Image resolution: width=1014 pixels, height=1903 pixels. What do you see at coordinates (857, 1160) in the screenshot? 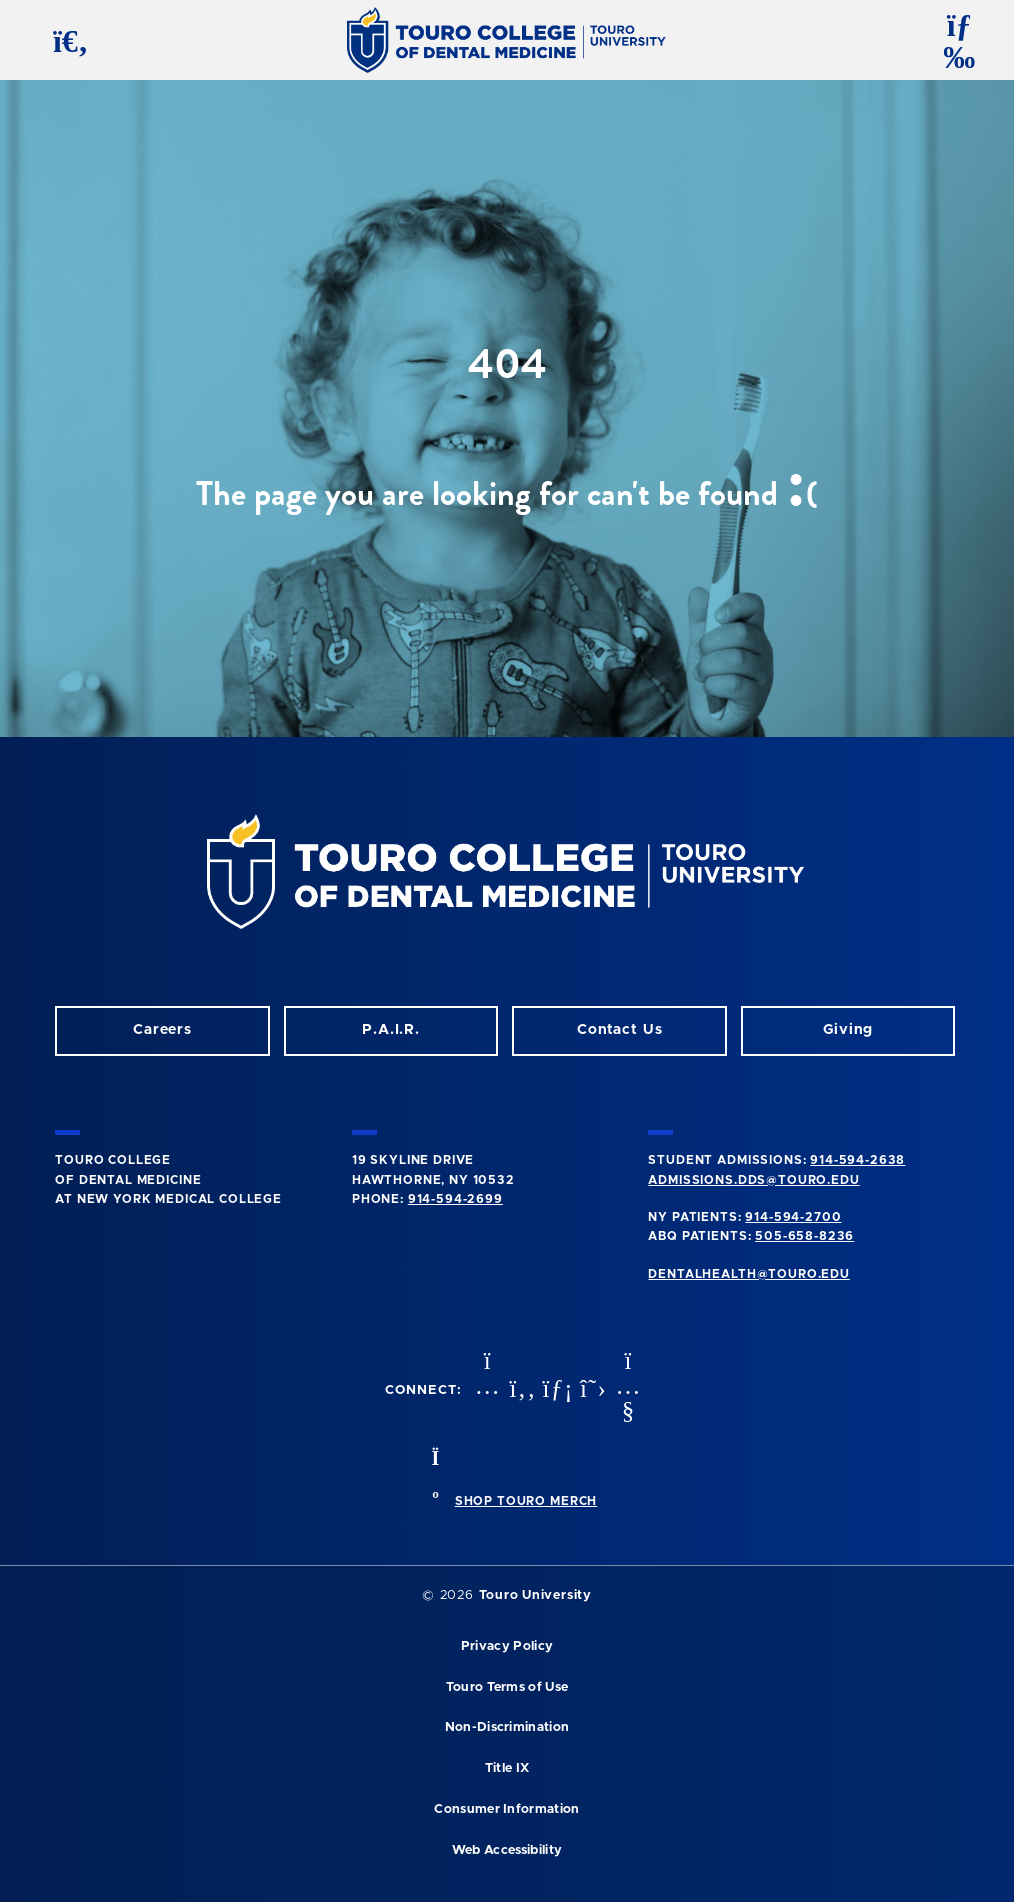
I see `914-594-2638` at bounding box center [857, 1160].